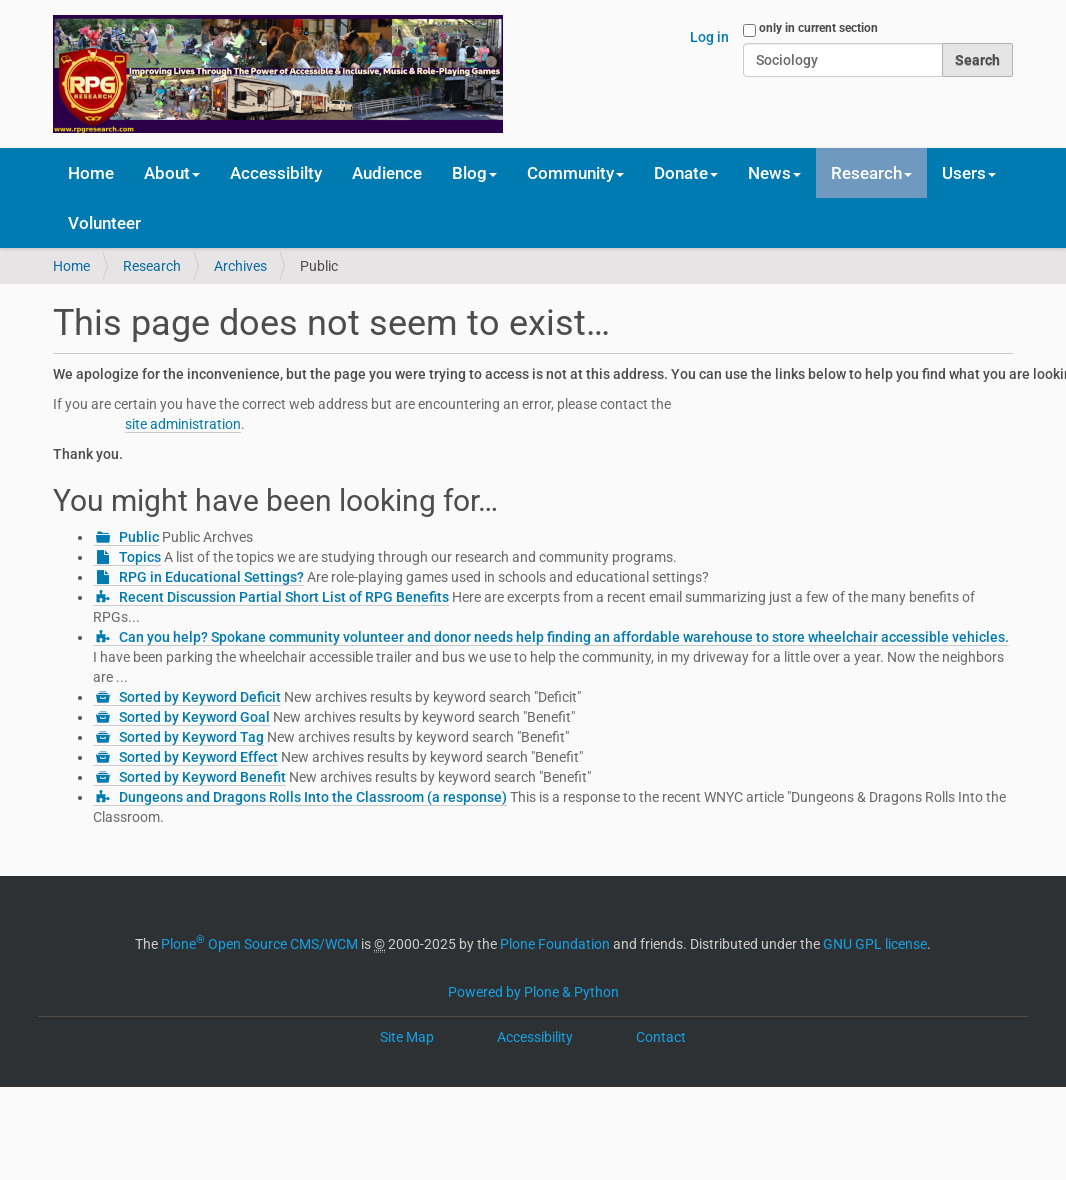  Describe the element at coordinates (276, 173) in the screenshot. I see `Accessibilty` at that location.